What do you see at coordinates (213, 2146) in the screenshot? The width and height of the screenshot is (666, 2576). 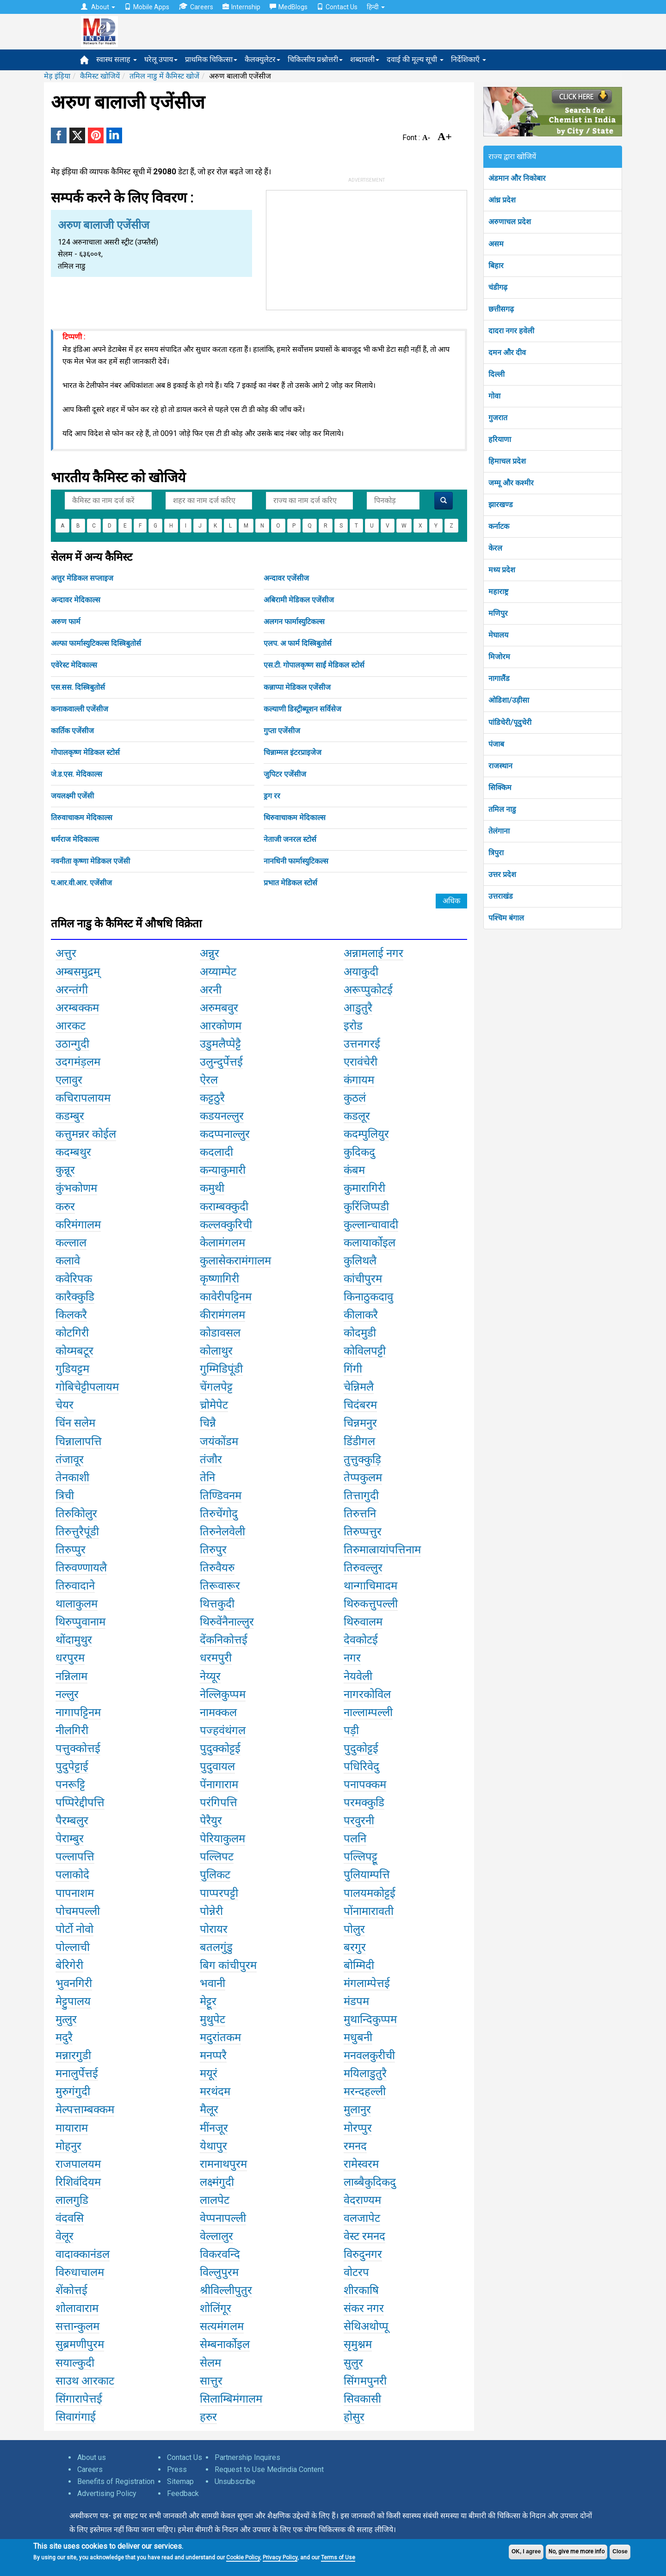 I see `येथापुर` at bounding box center [213, 2146].